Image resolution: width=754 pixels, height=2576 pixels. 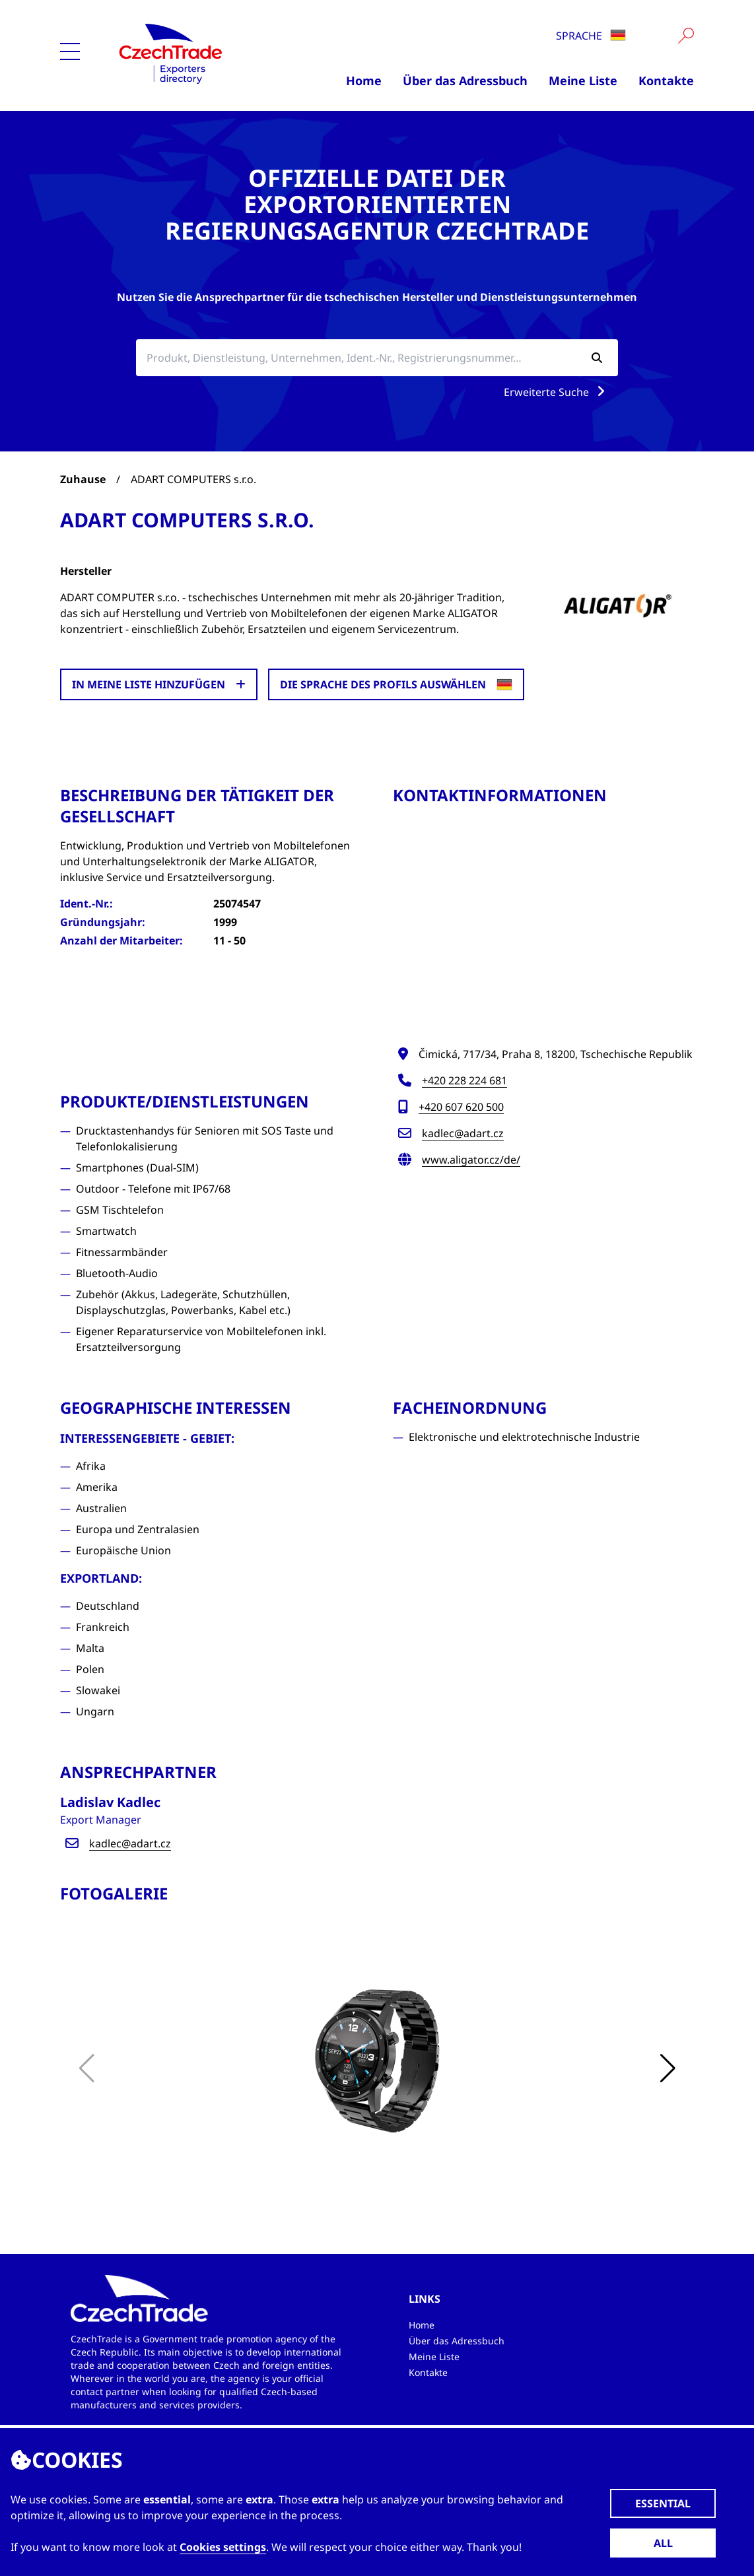 What do you see at coordinates (223, 2547) in the screenshot?
I see `Cookies settings` at bounding box center [223, 2547].